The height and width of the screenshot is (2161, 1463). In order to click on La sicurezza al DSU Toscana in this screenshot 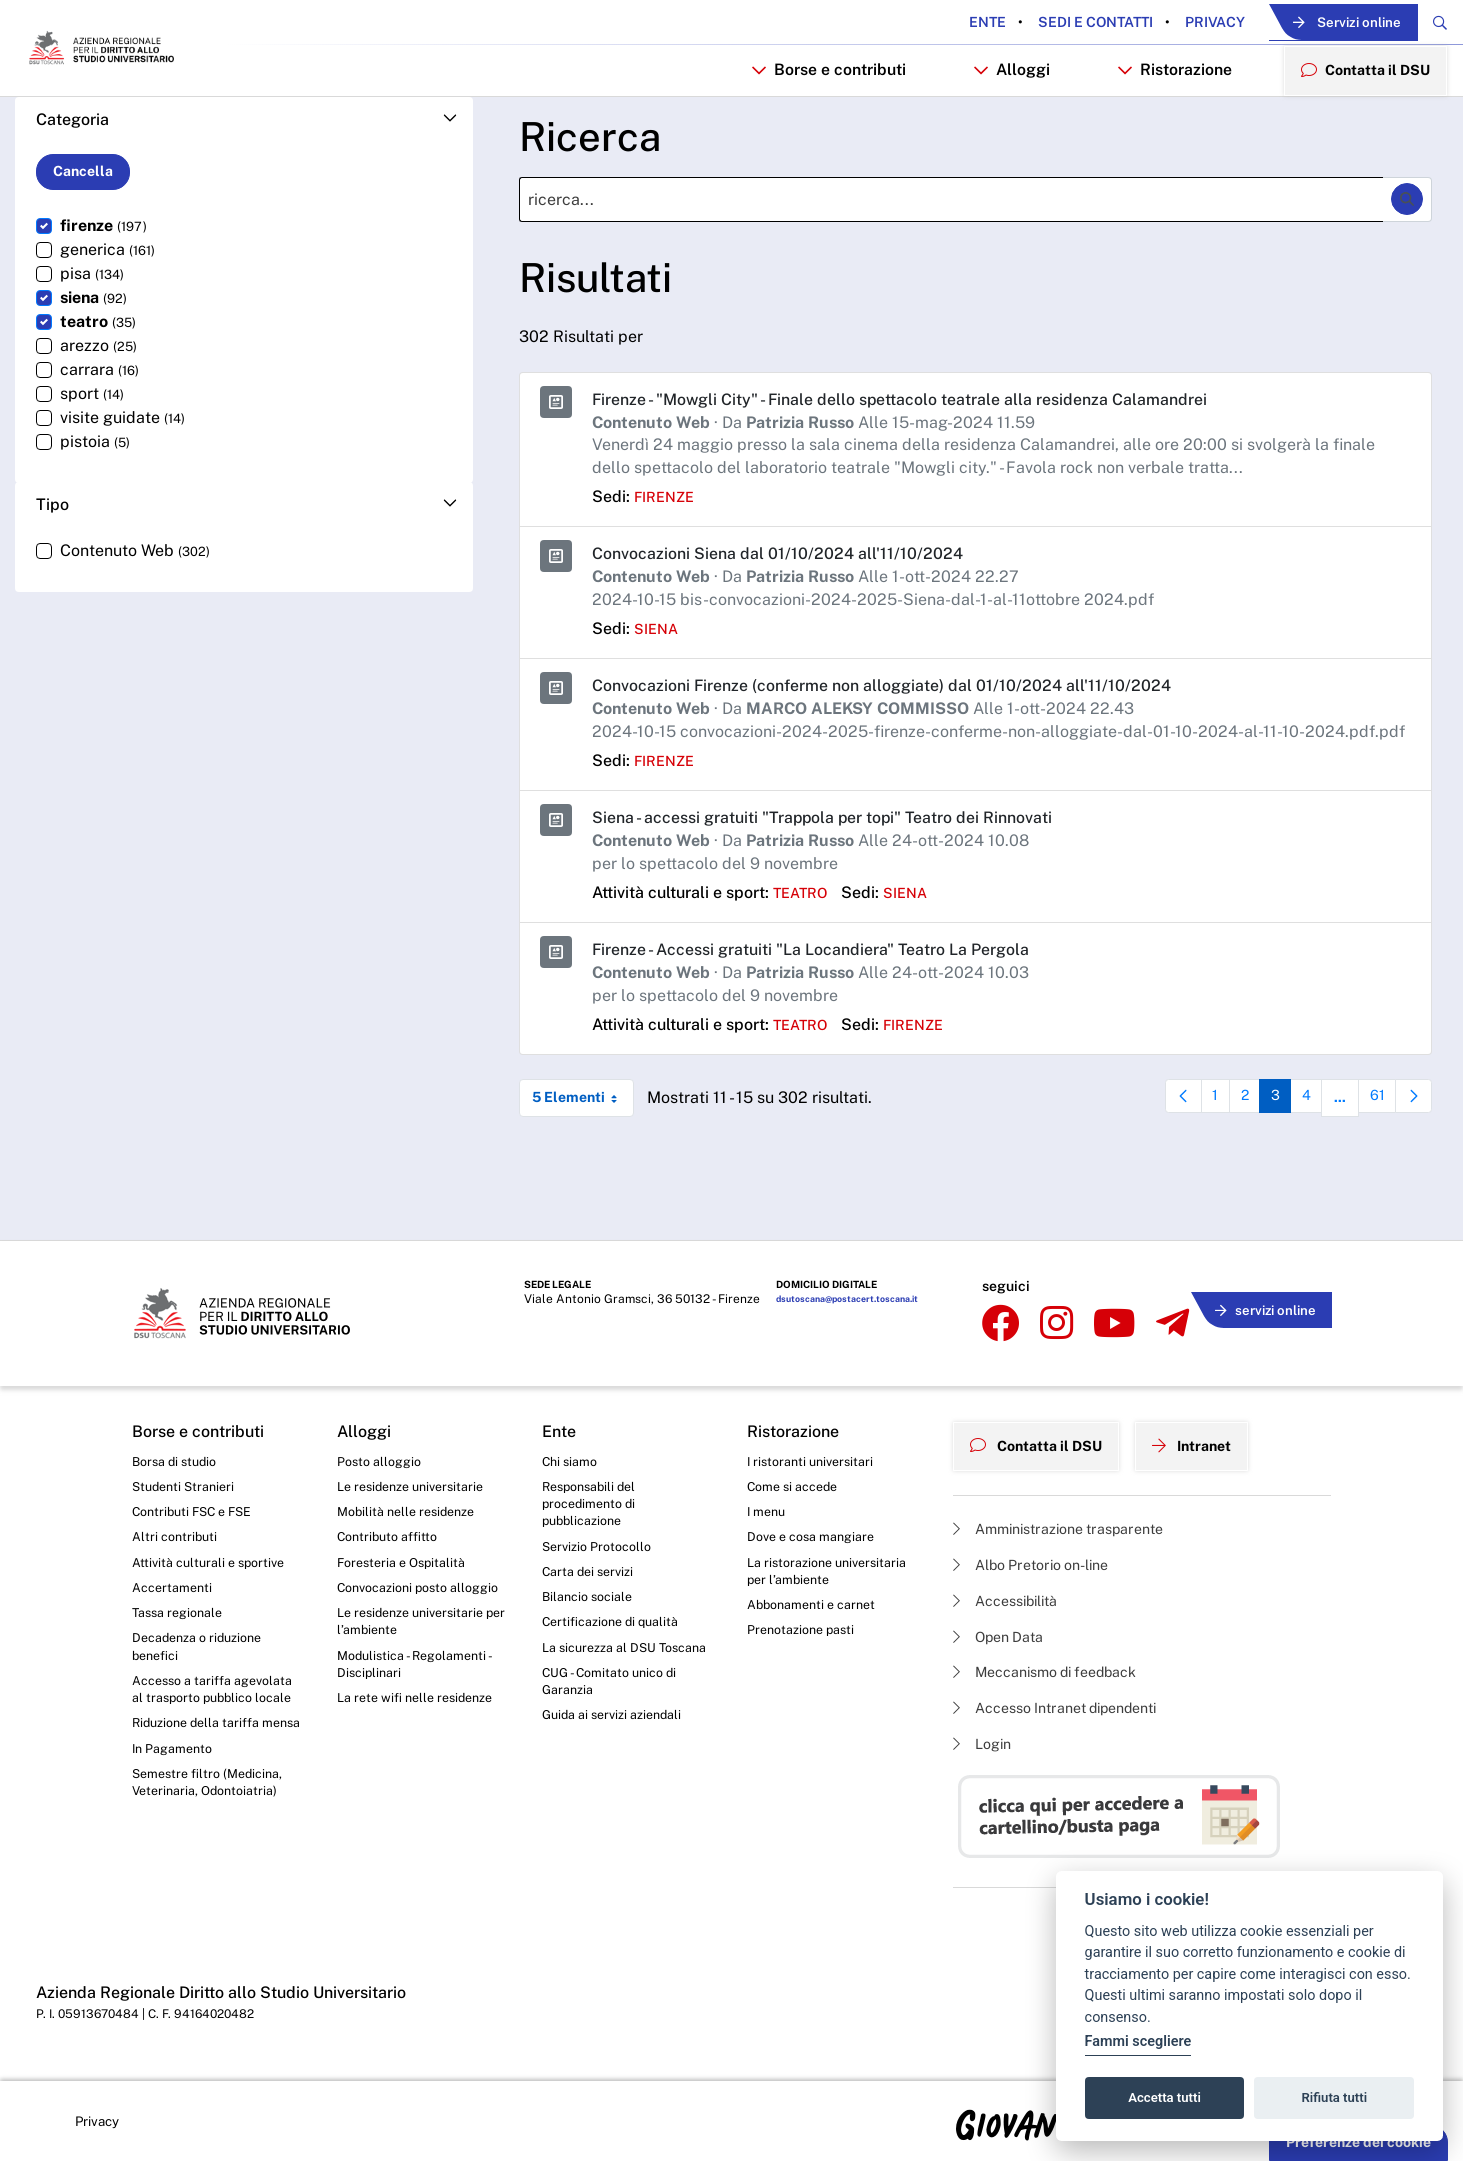, I will do `click(605, 1670)`.